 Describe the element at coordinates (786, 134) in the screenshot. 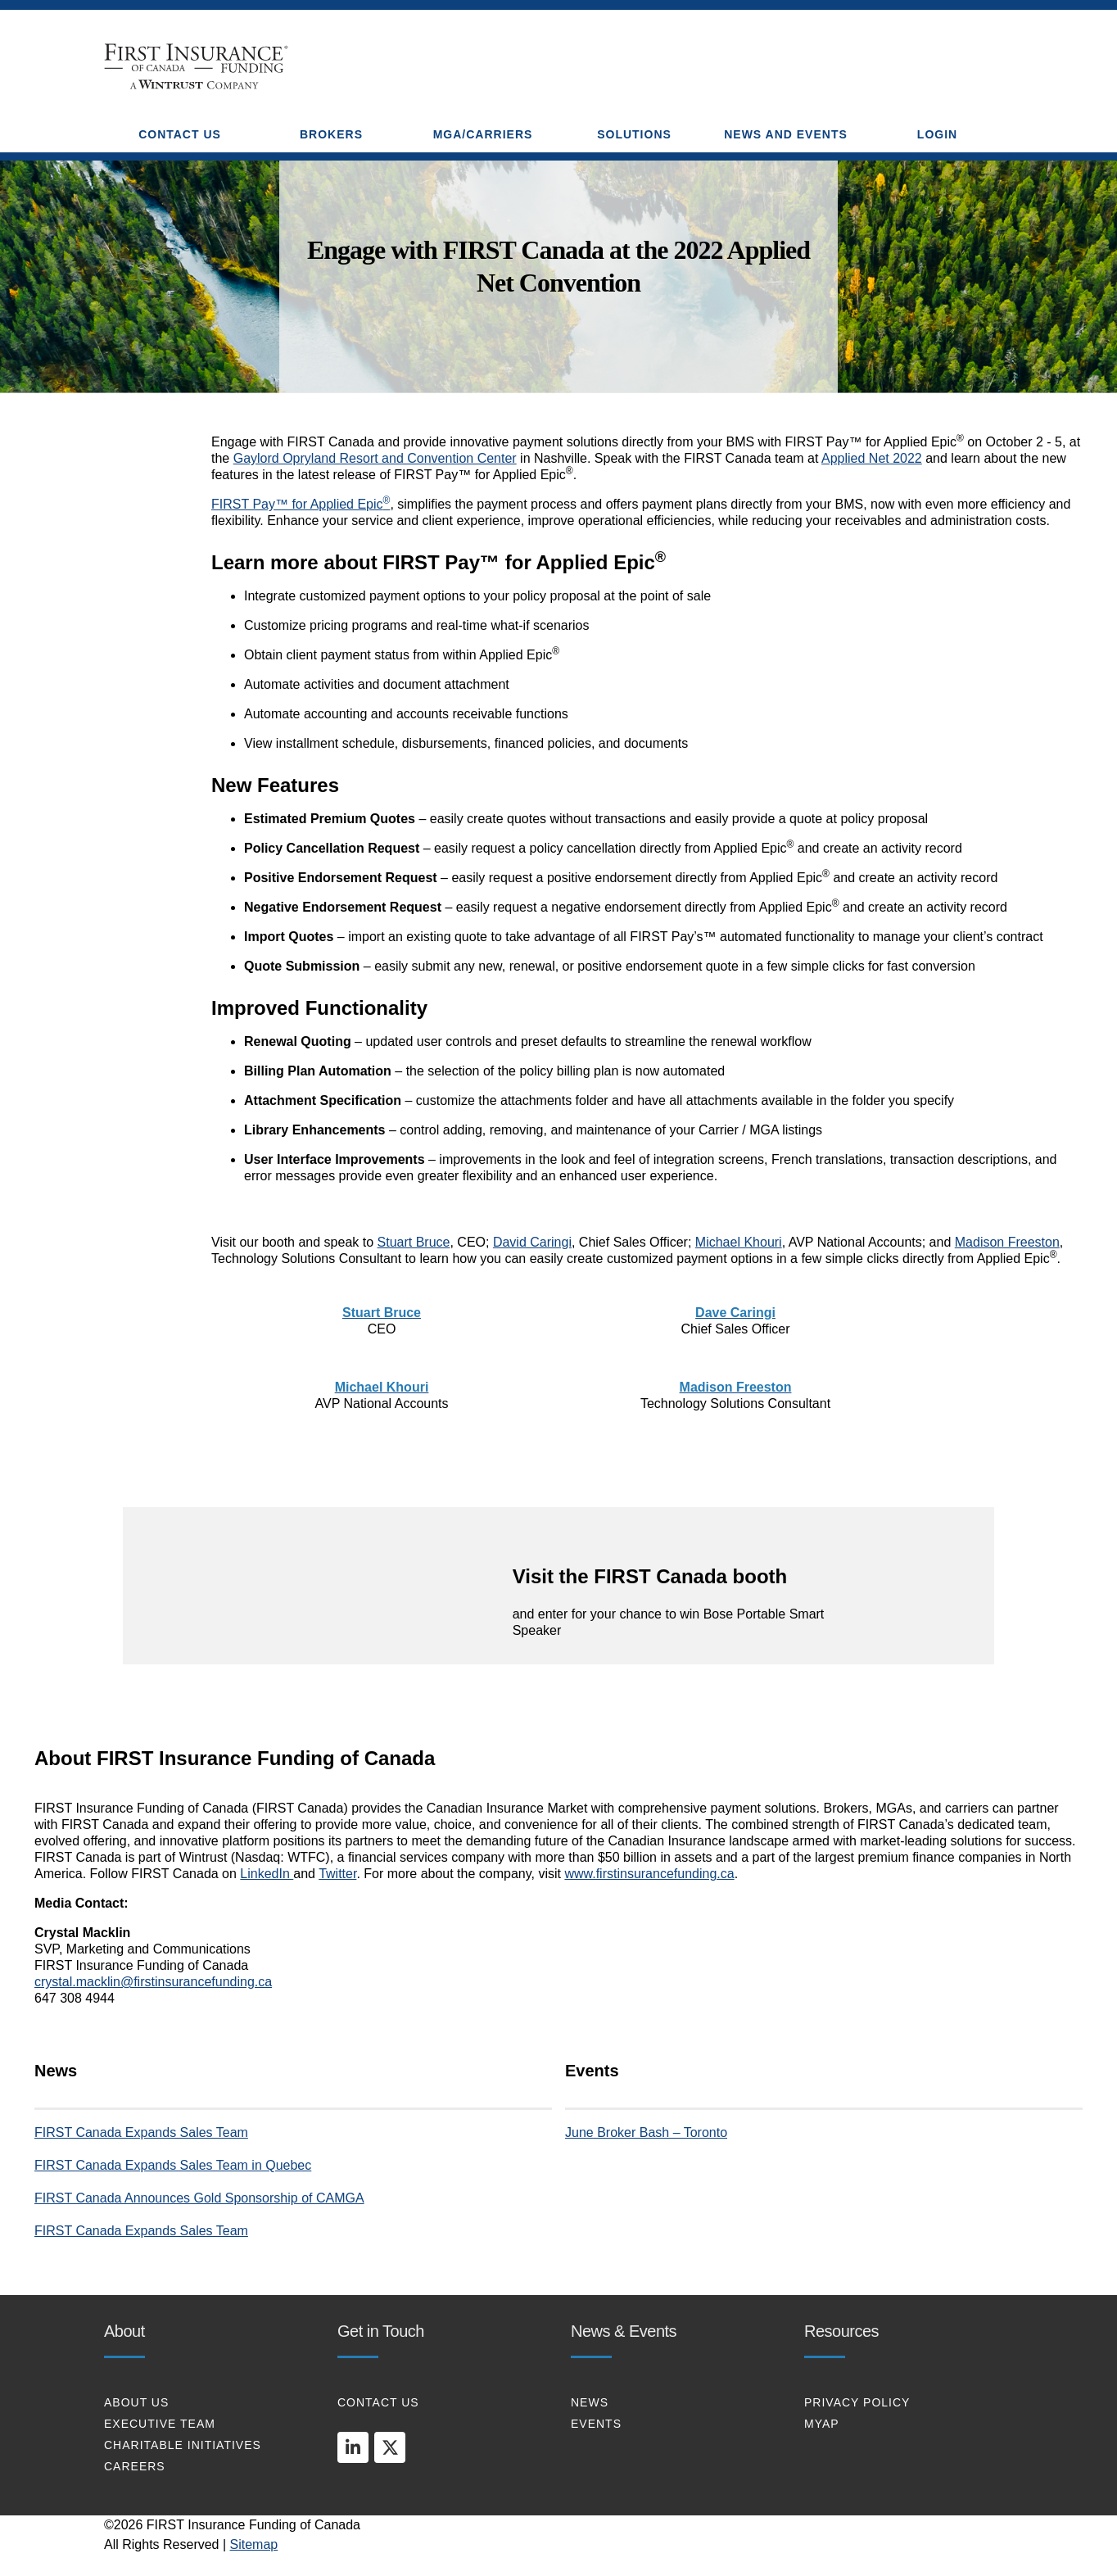

I see `NEWS AND EVENTS [button]` at that location.